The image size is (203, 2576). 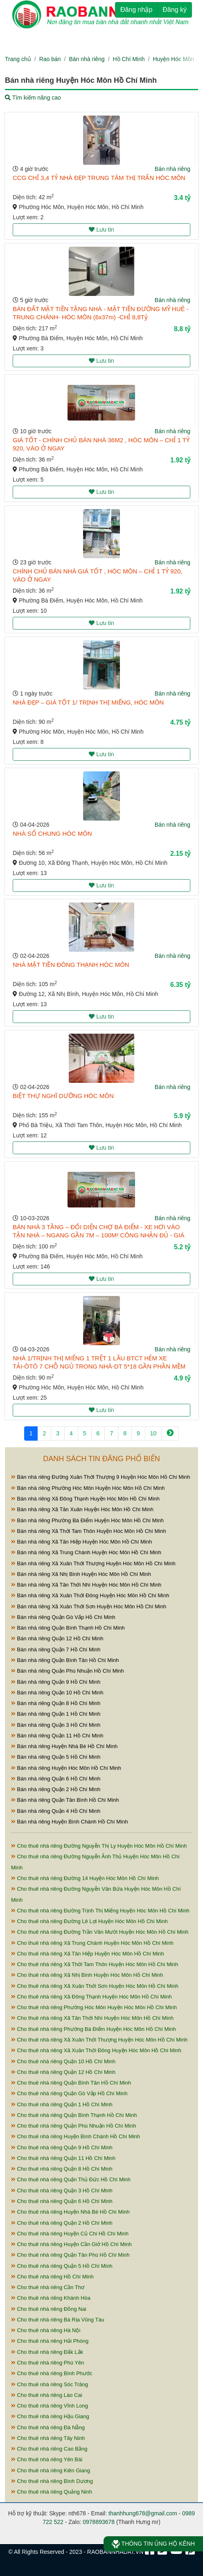 I want to click on Cho thuê nhà riêng Đà Nẵng, so click(x=48, y=2427).